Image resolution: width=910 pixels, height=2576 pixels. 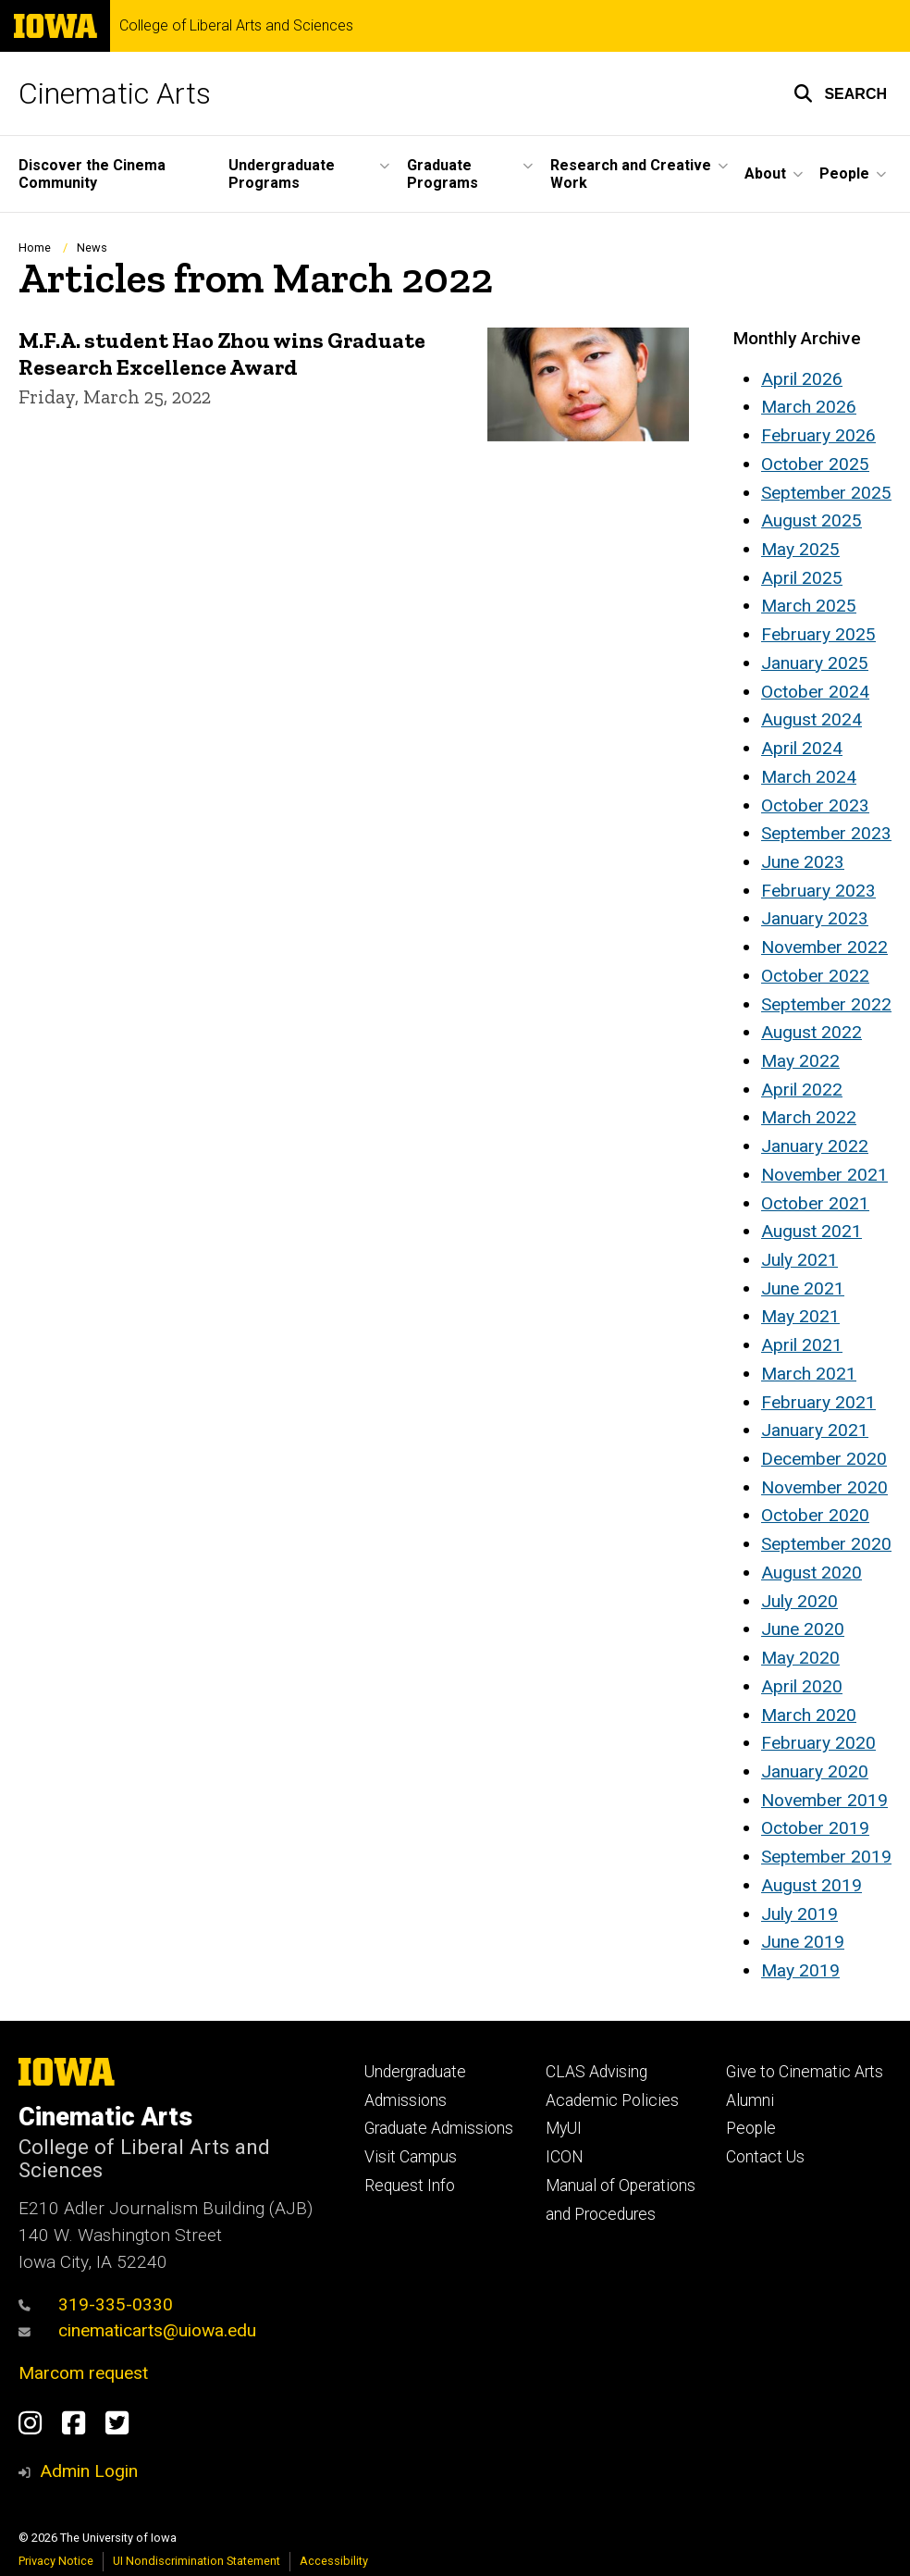 I want to click on CLAS Advising, so click(x=596, y=2071).